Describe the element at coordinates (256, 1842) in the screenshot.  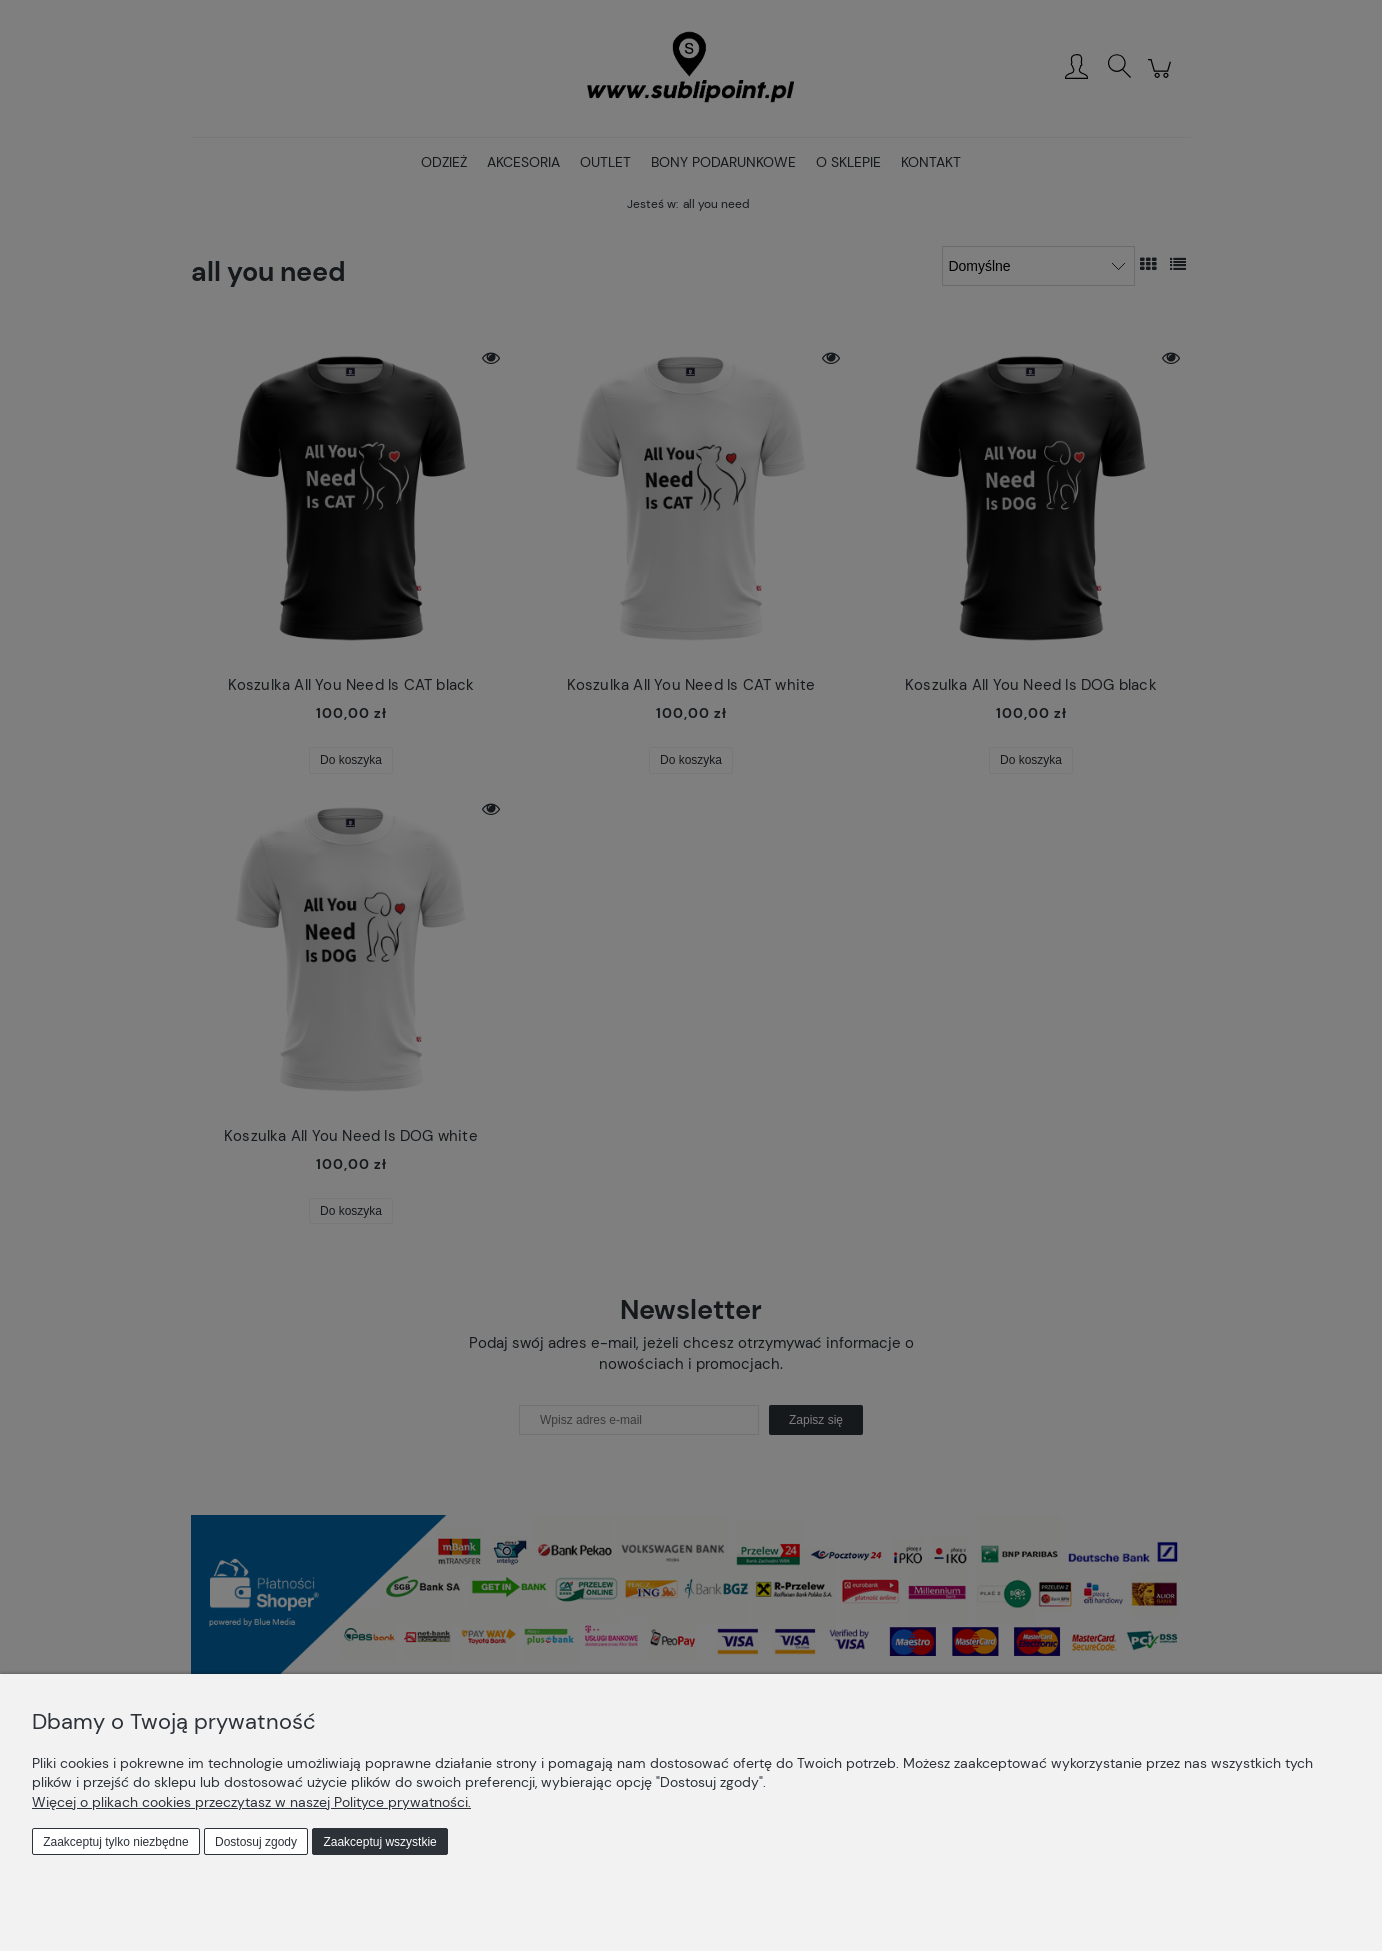
I see `Dostosuj zgody` at that location.